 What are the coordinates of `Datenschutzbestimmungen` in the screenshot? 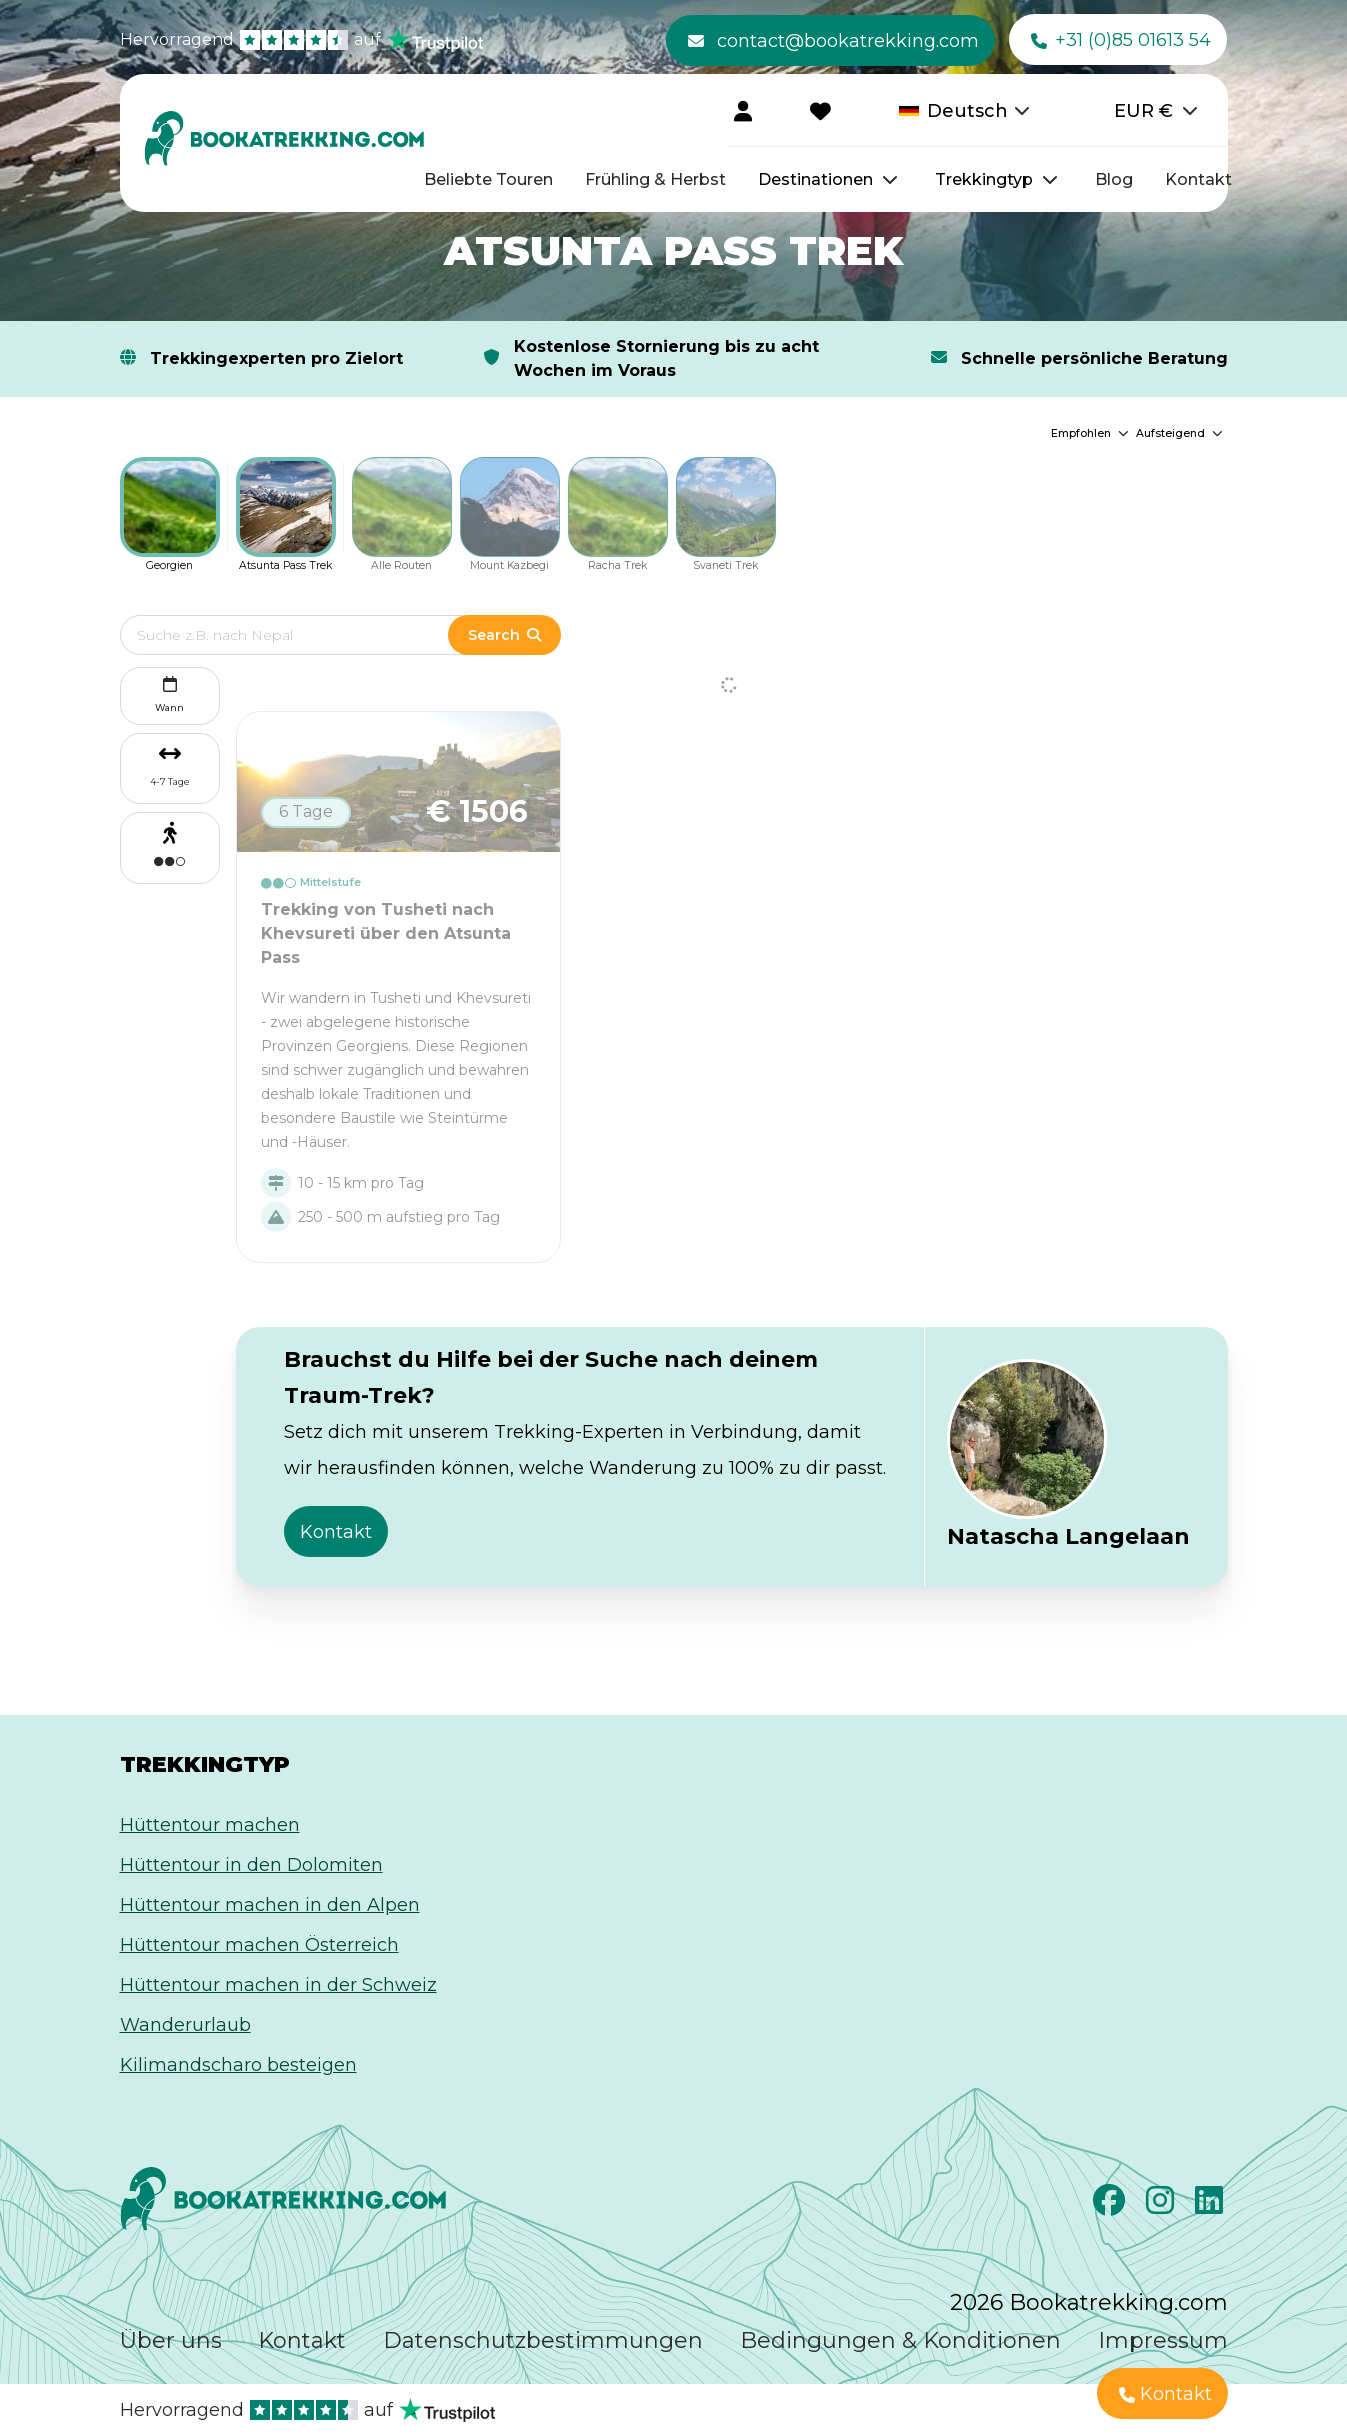 It's located at (543, 2340).